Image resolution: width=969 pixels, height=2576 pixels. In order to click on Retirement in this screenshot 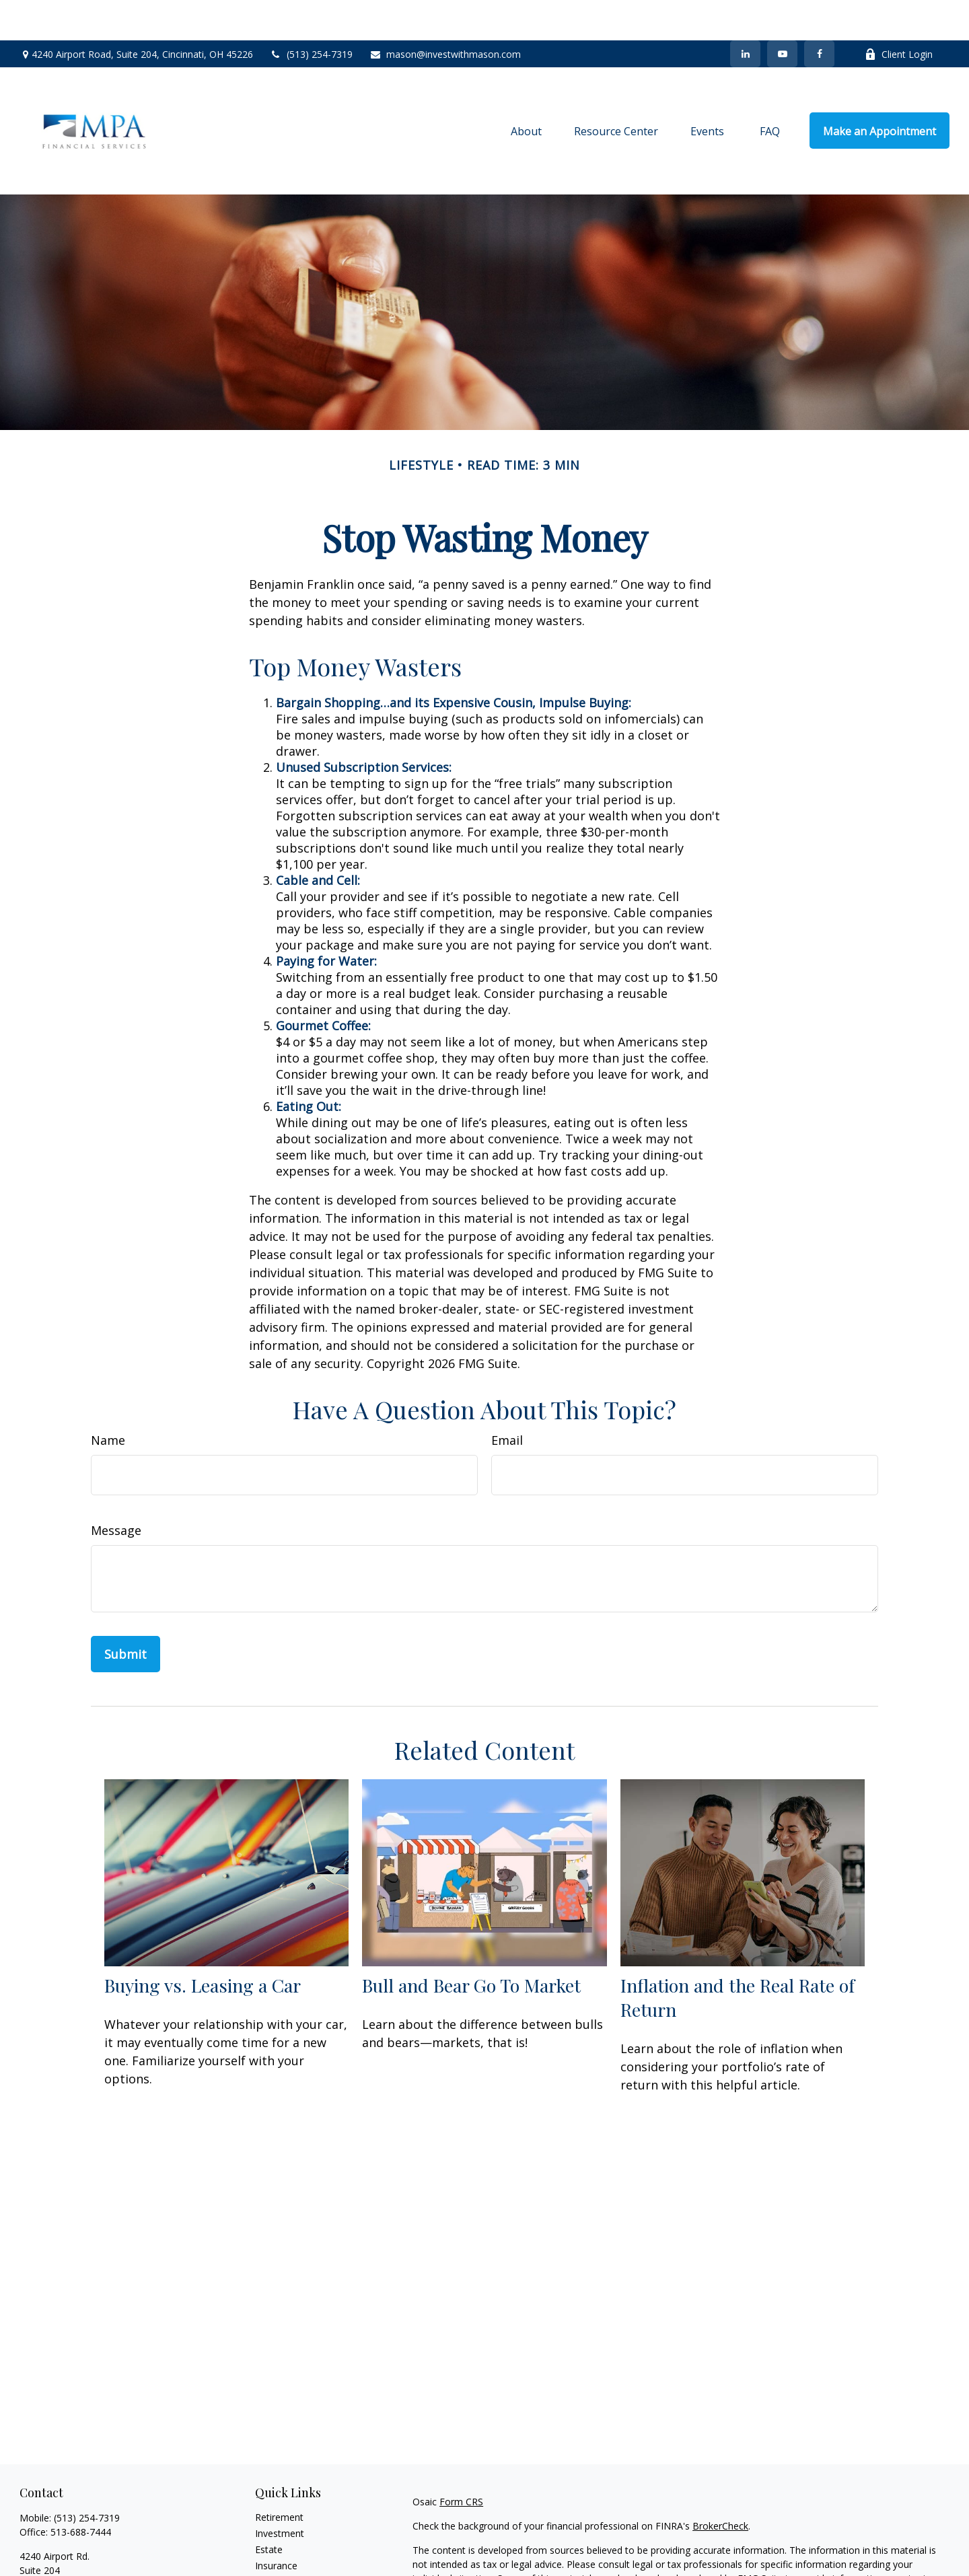, I will do `click(279, 2476)`.